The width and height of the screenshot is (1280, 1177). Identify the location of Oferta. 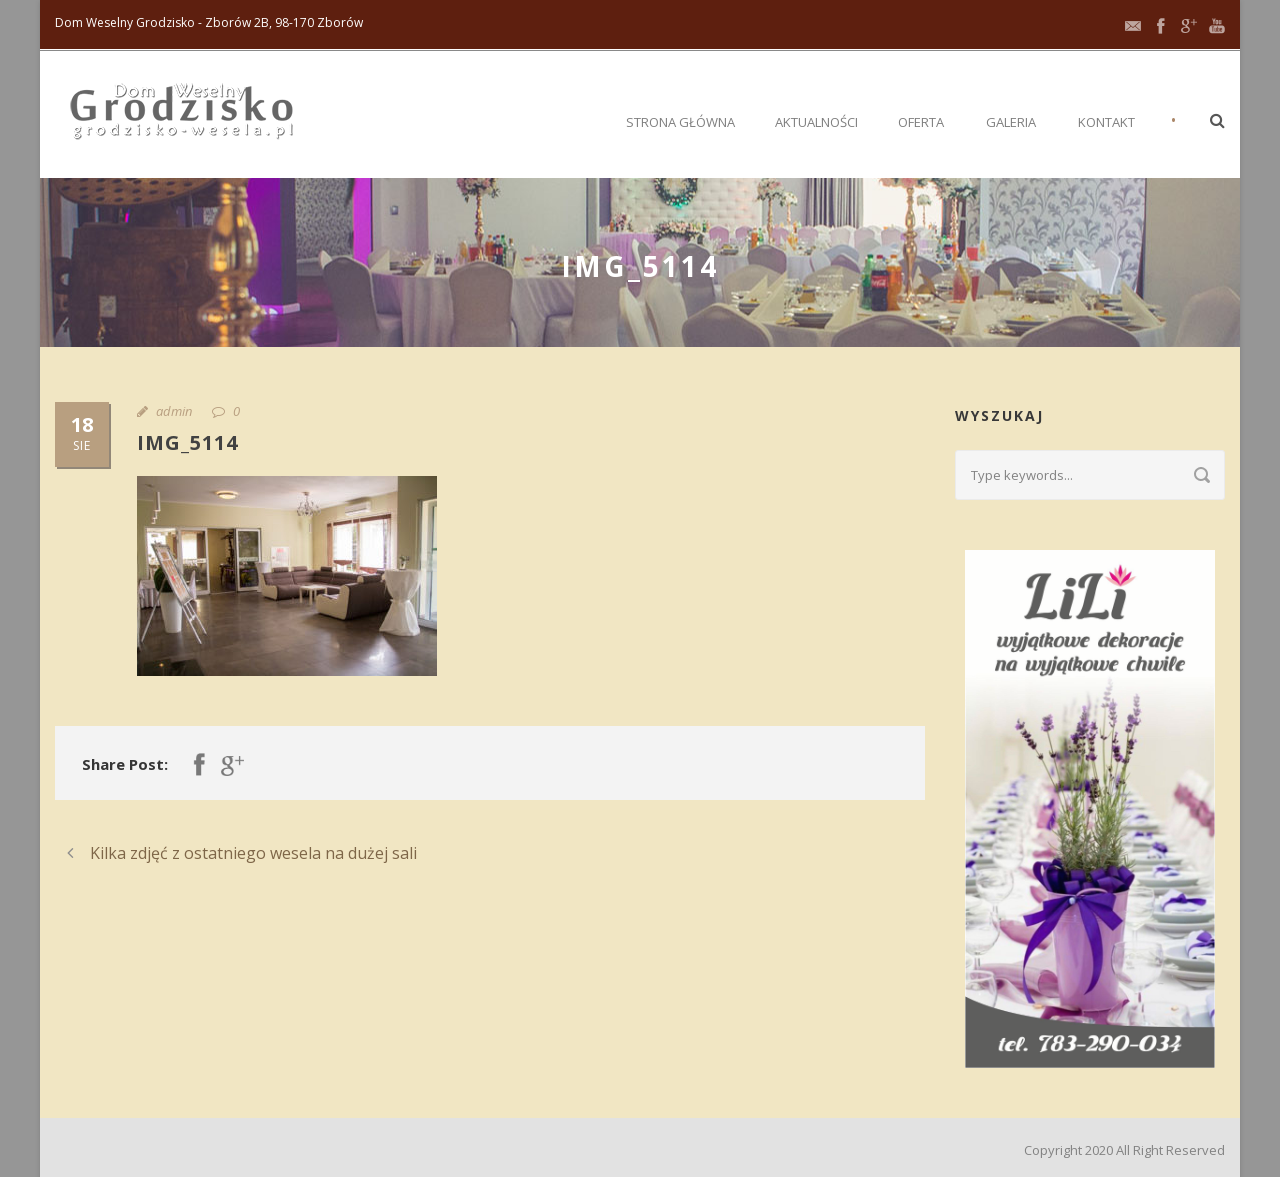
(921, 122).